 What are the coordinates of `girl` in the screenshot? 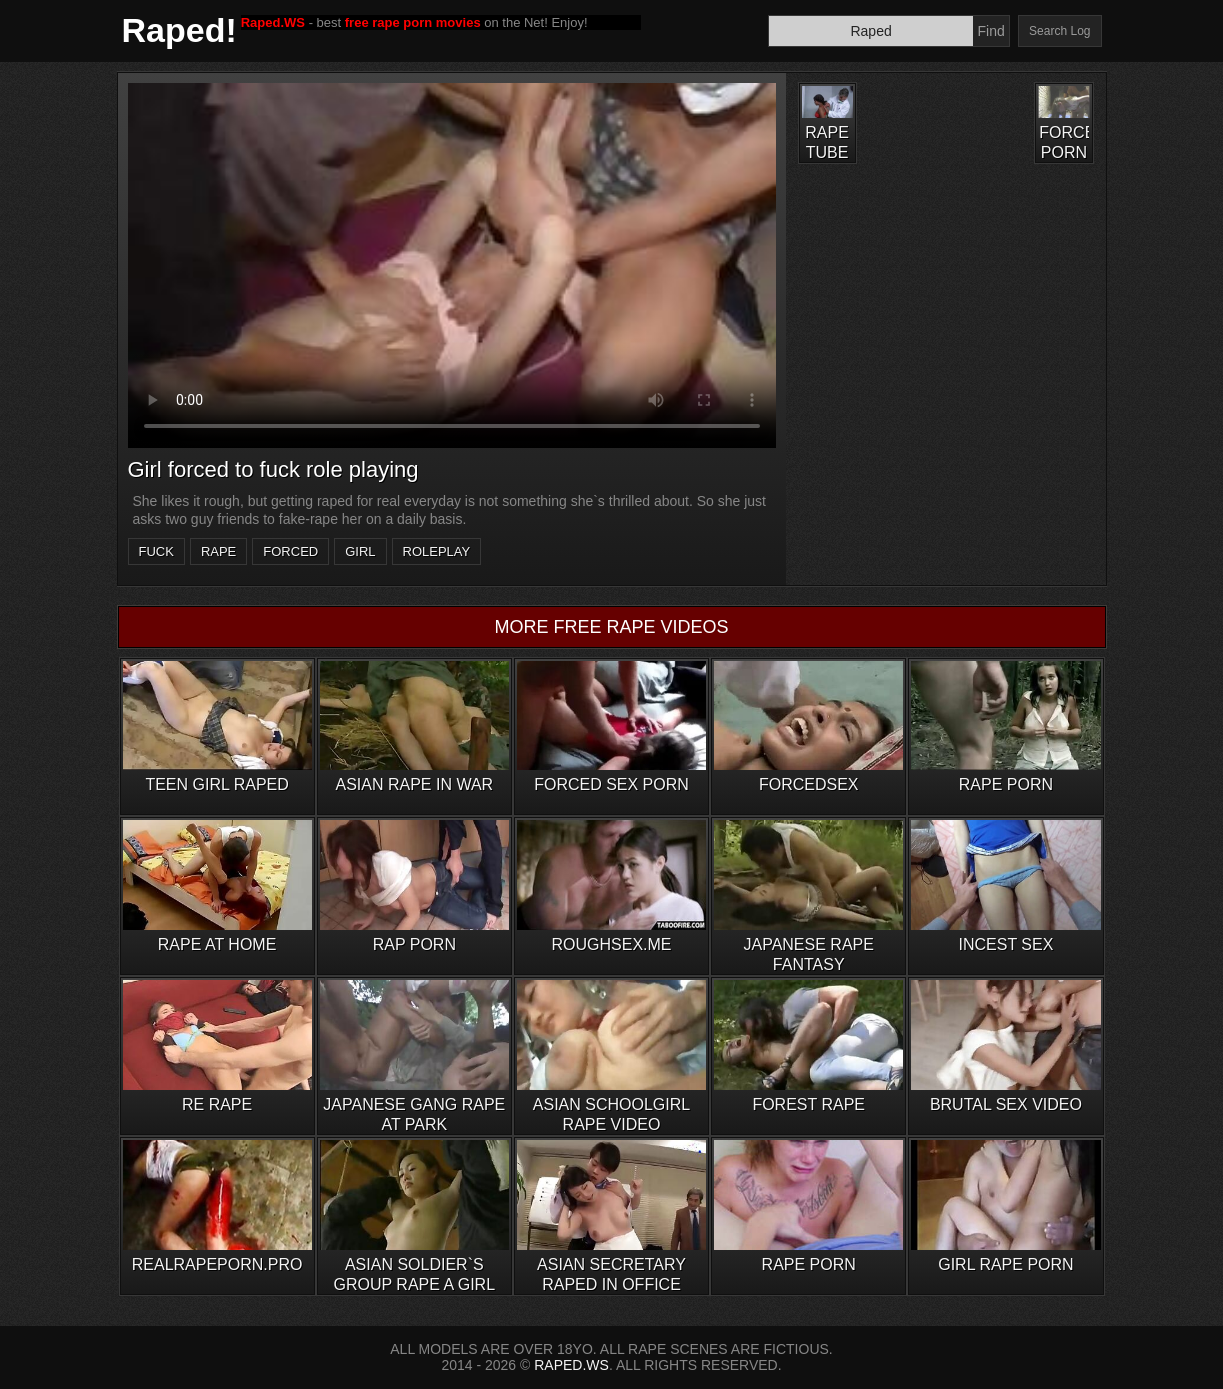 It's located at (360, 551).